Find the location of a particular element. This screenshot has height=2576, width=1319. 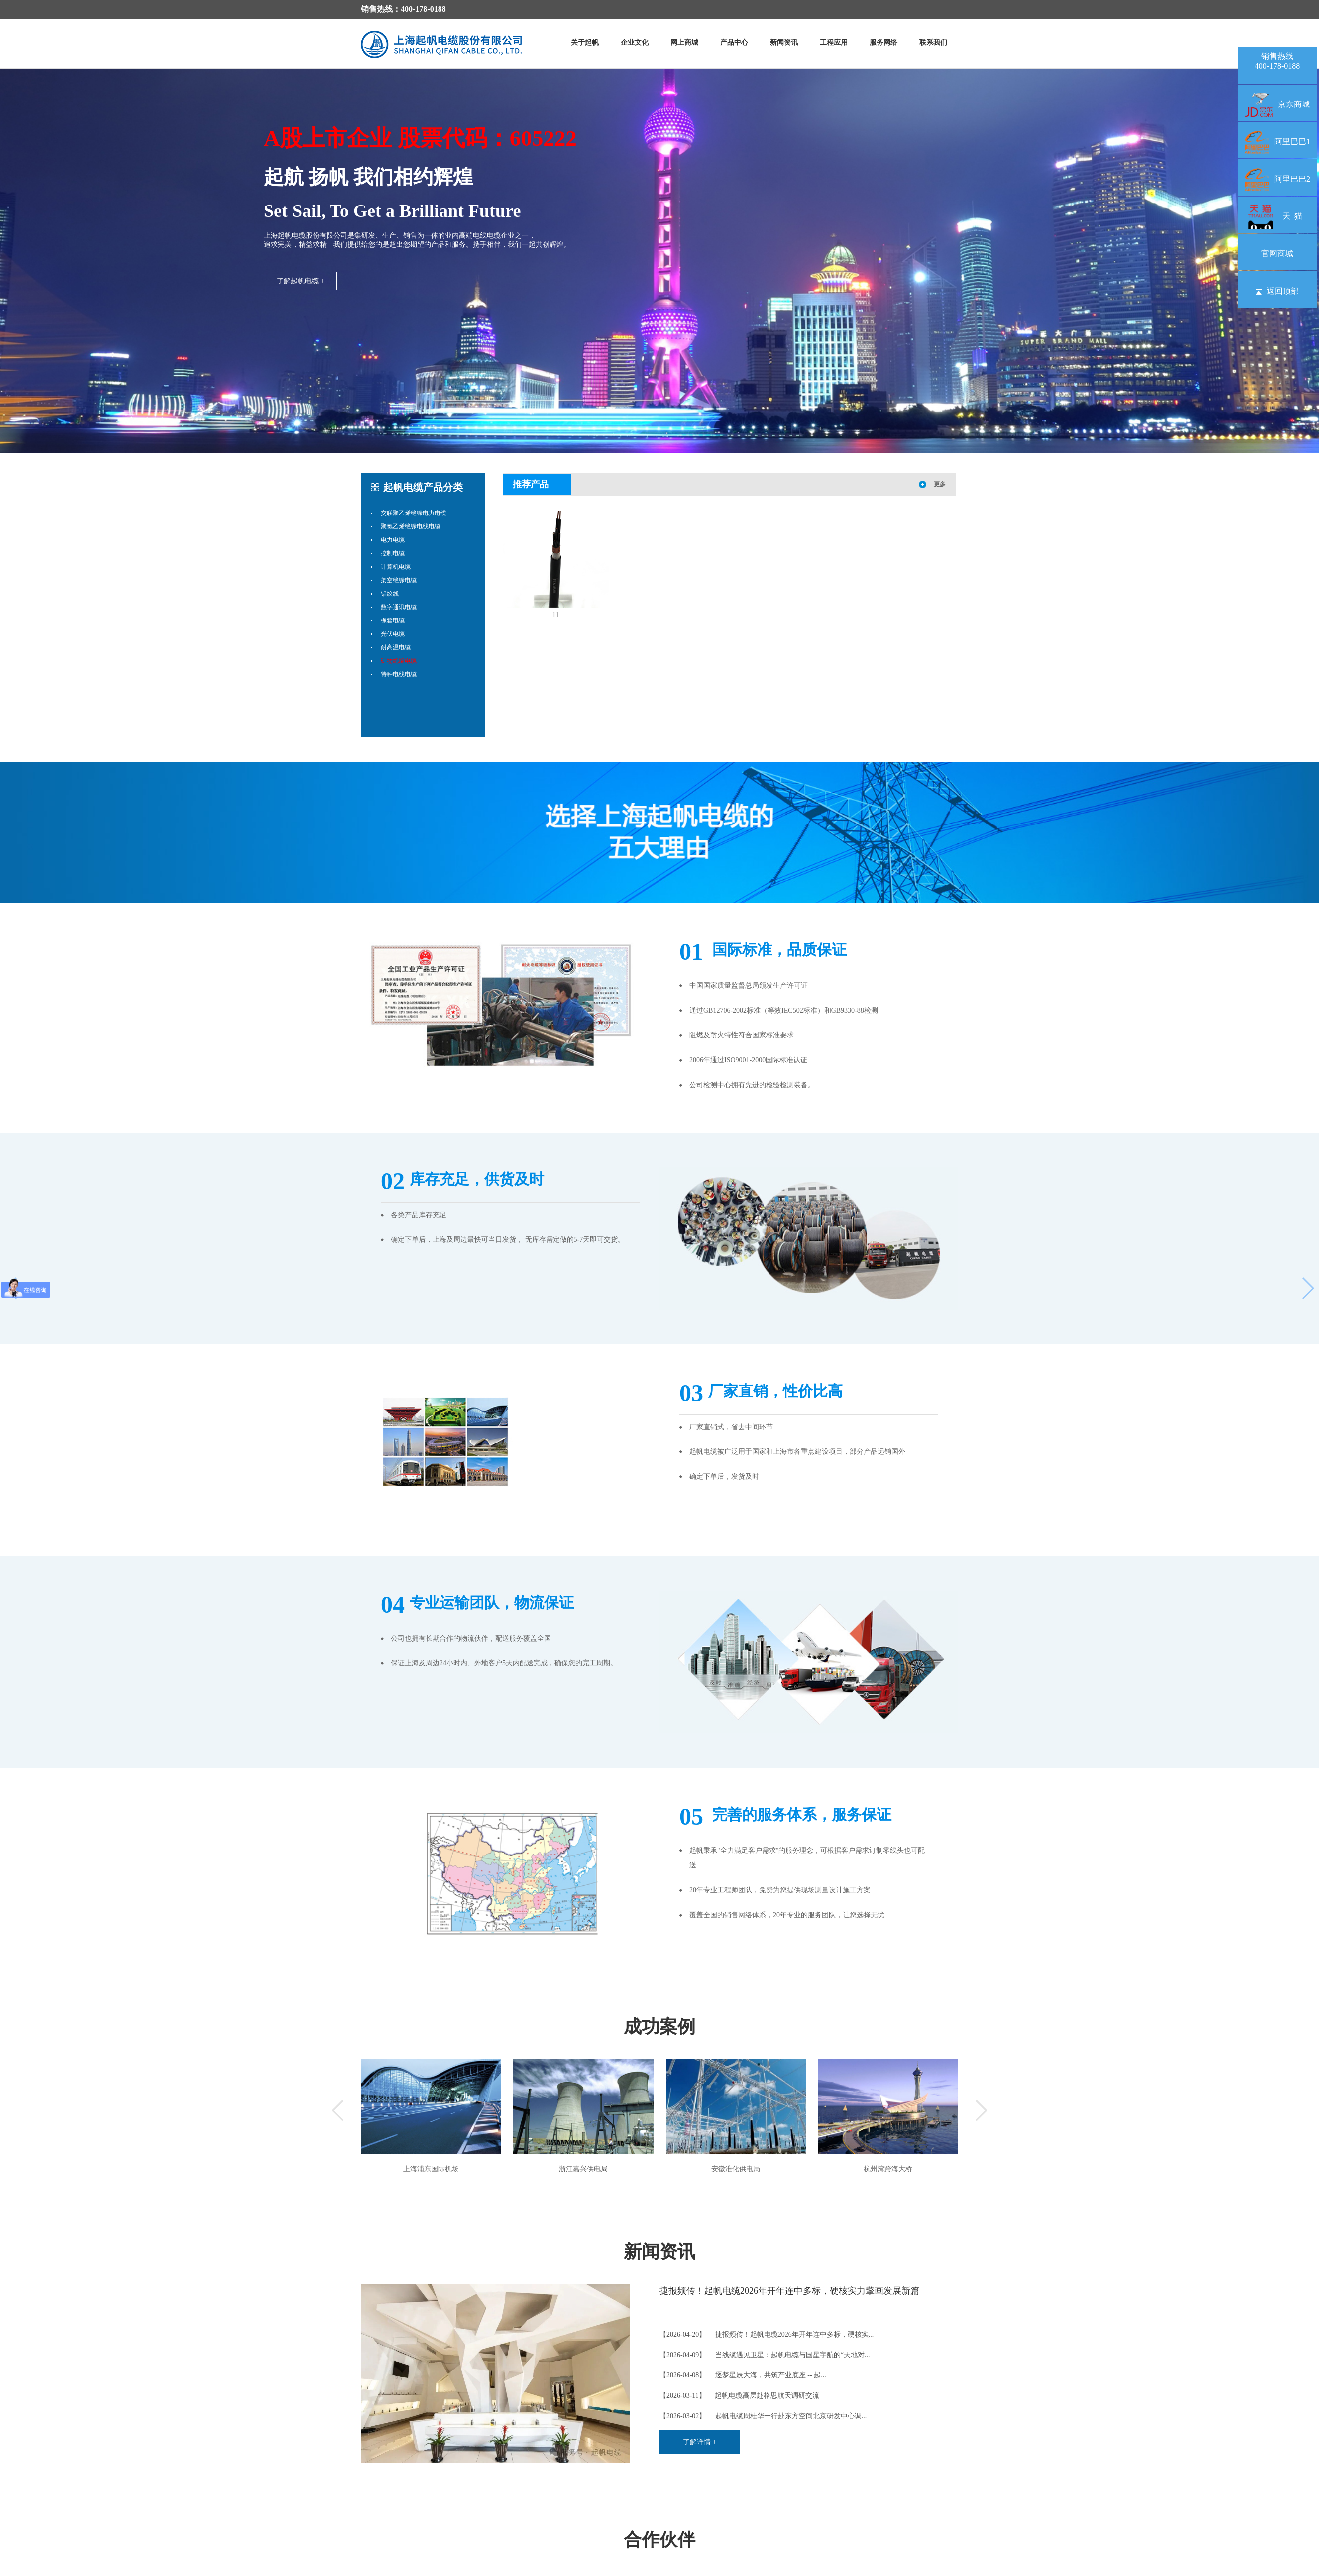

电力电缆 is located at coordinates (393, 539).